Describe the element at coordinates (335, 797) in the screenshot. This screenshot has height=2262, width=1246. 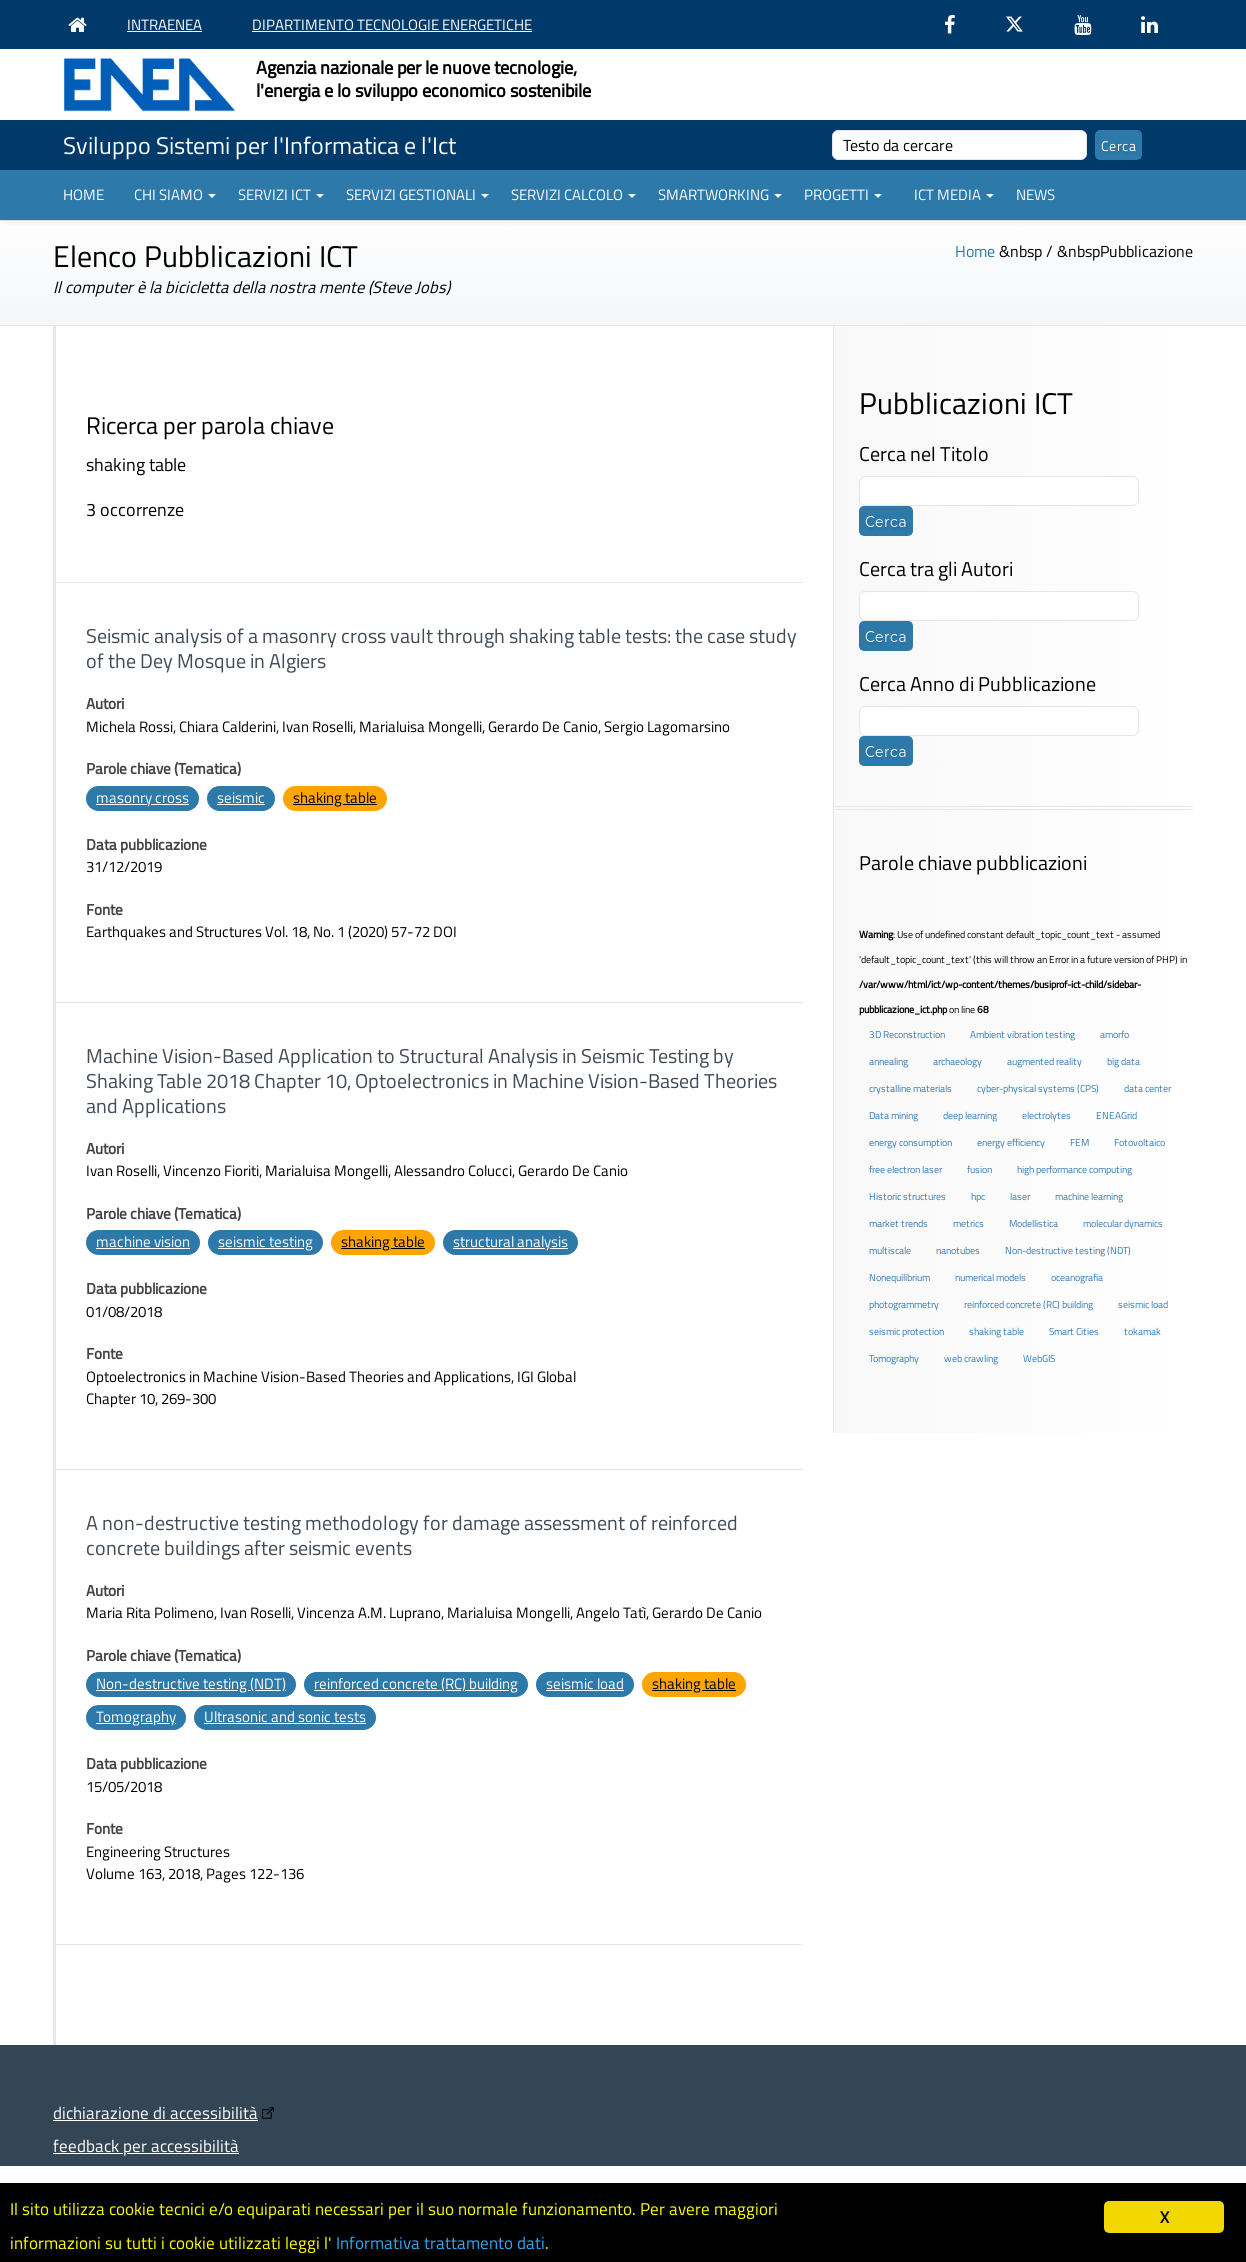
I see `shaking table` at that location.